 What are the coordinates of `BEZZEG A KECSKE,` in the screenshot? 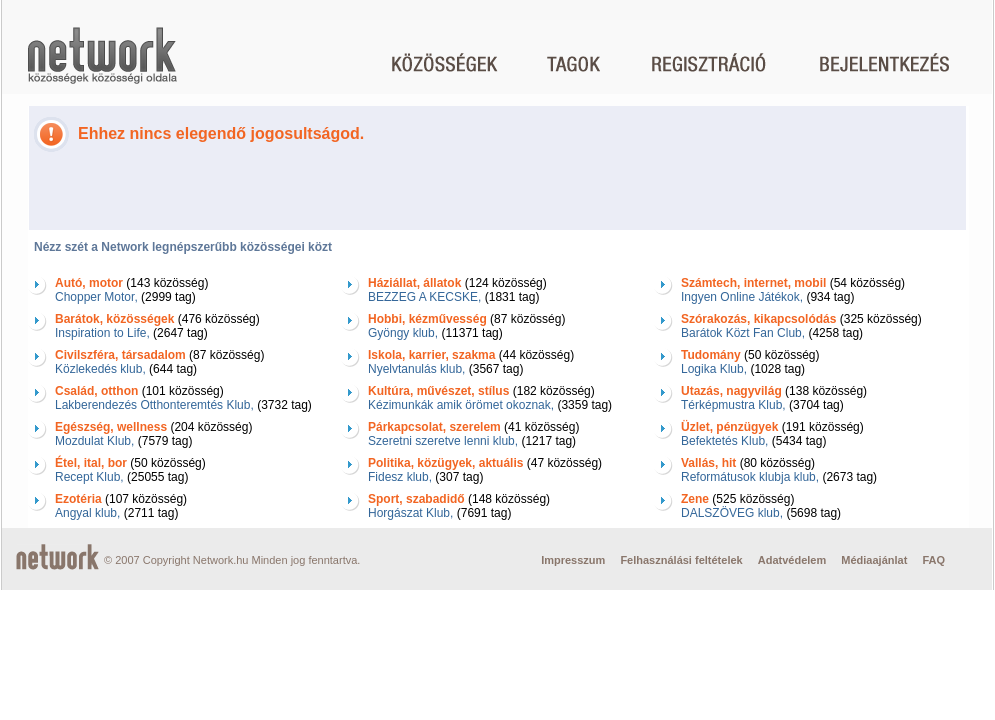 It's located at (424, 297).